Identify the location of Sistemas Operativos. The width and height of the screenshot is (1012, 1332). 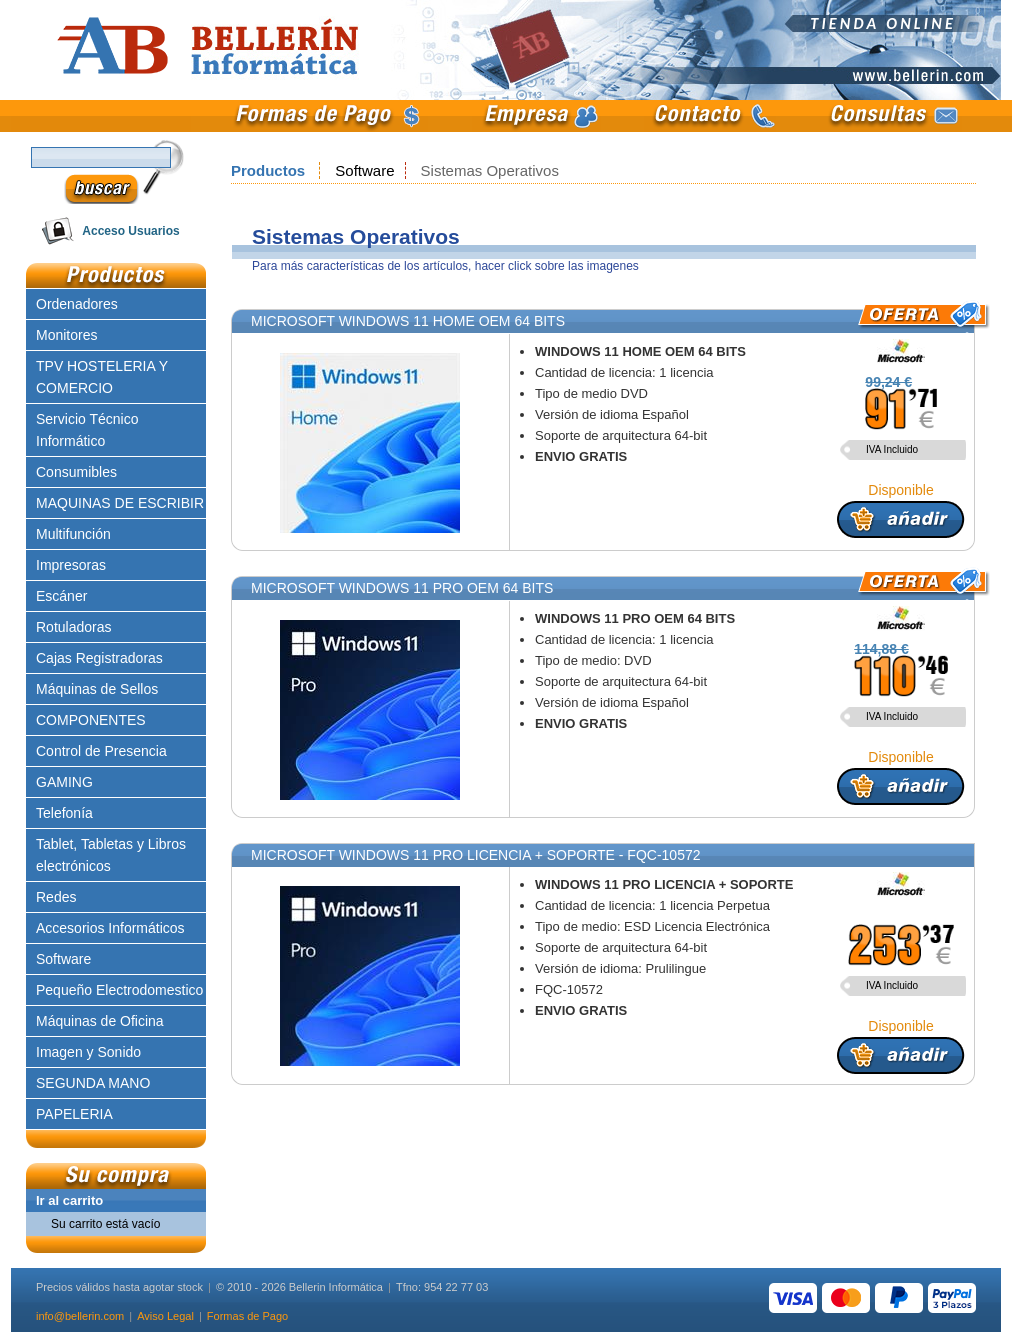
(490, 170).